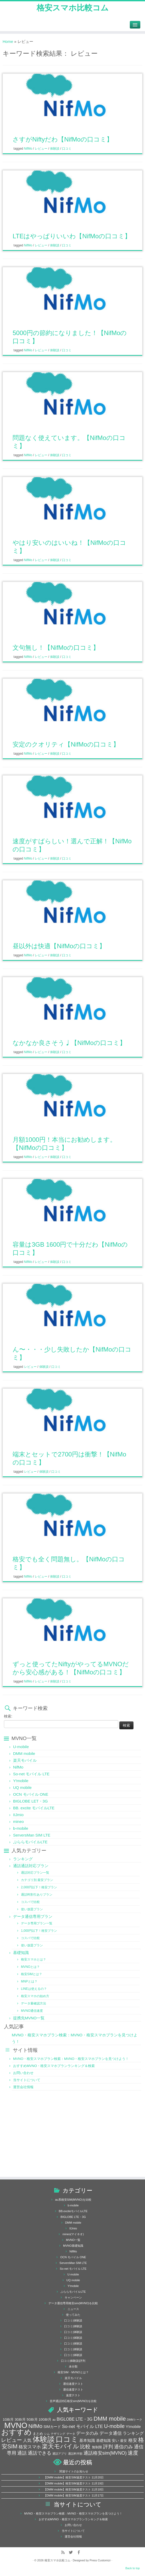 This screenshot has height=2576, width=145. I want to click on 最安, so click(123, 2441).